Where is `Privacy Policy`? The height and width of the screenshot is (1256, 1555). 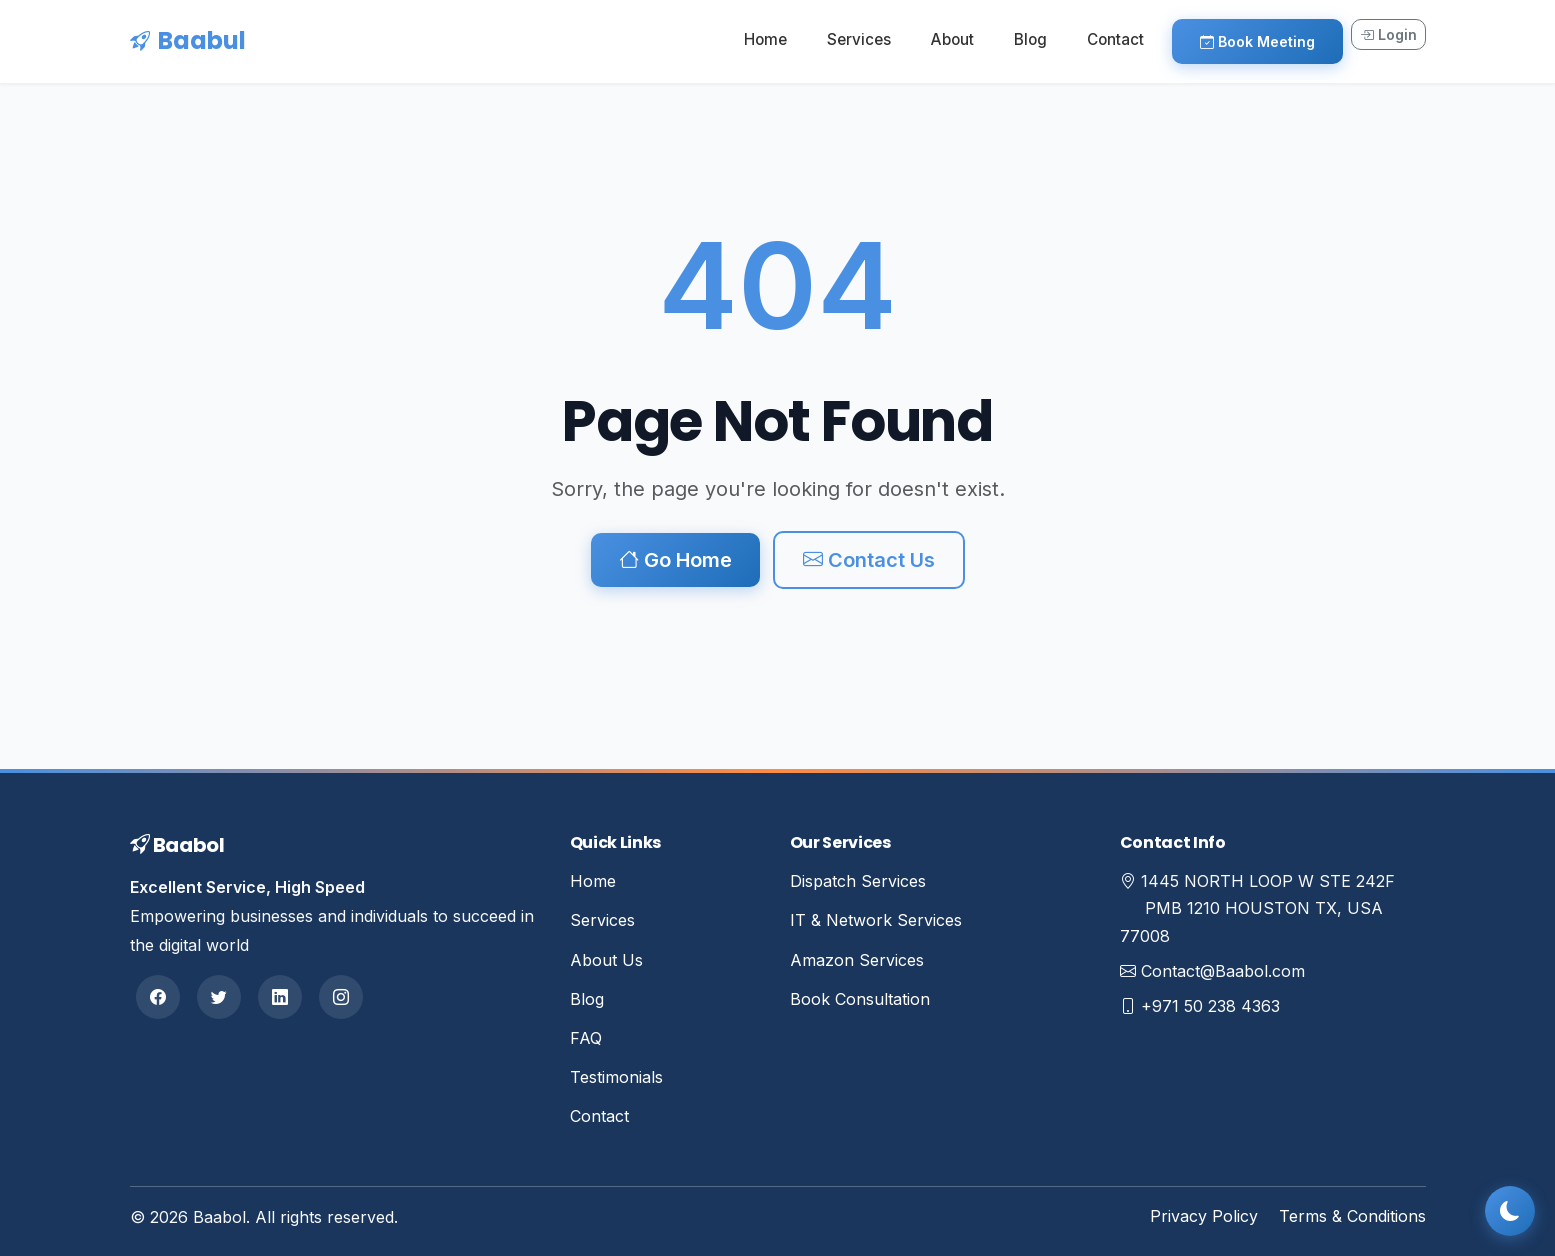 Privacy Policy is located at coordinates (1204, 1216).